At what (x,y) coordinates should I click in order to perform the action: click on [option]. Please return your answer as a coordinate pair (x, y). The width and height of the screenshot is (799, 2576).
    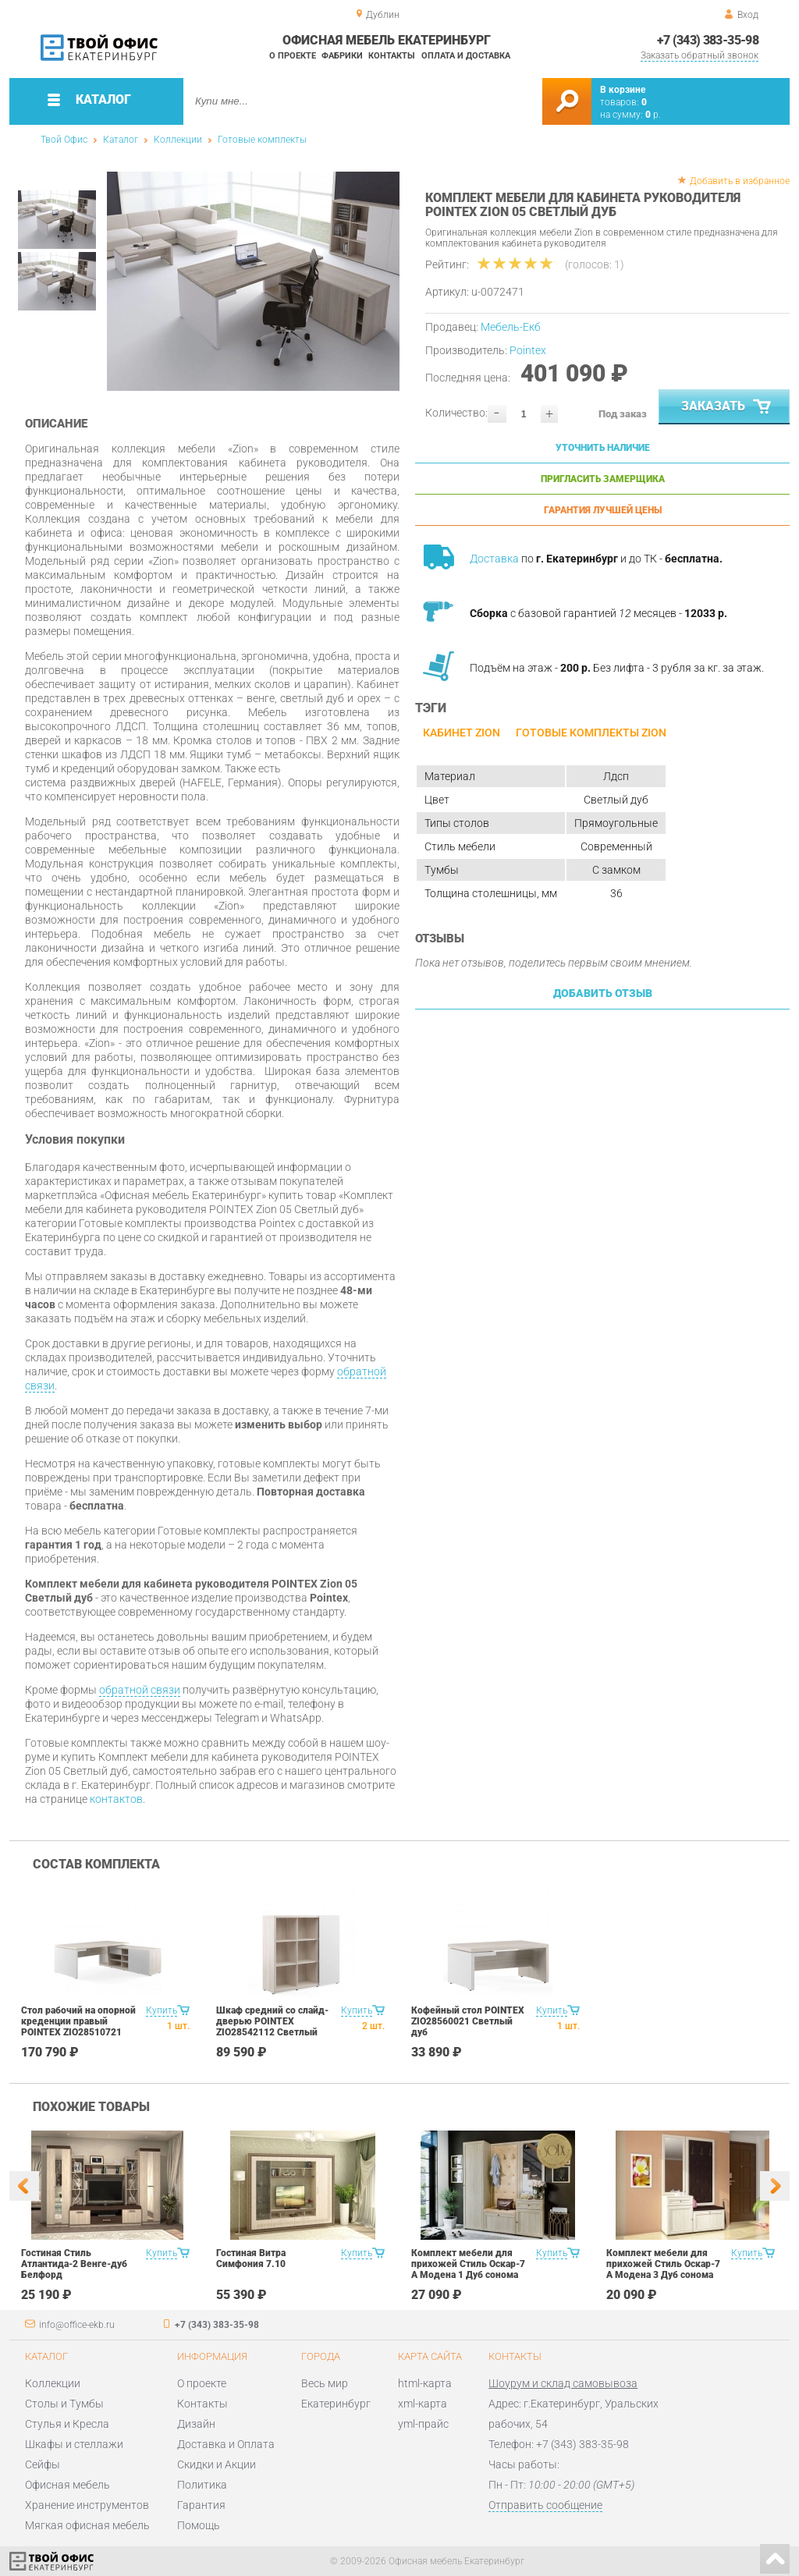
    Looking at the image, I should click on (253, 281).